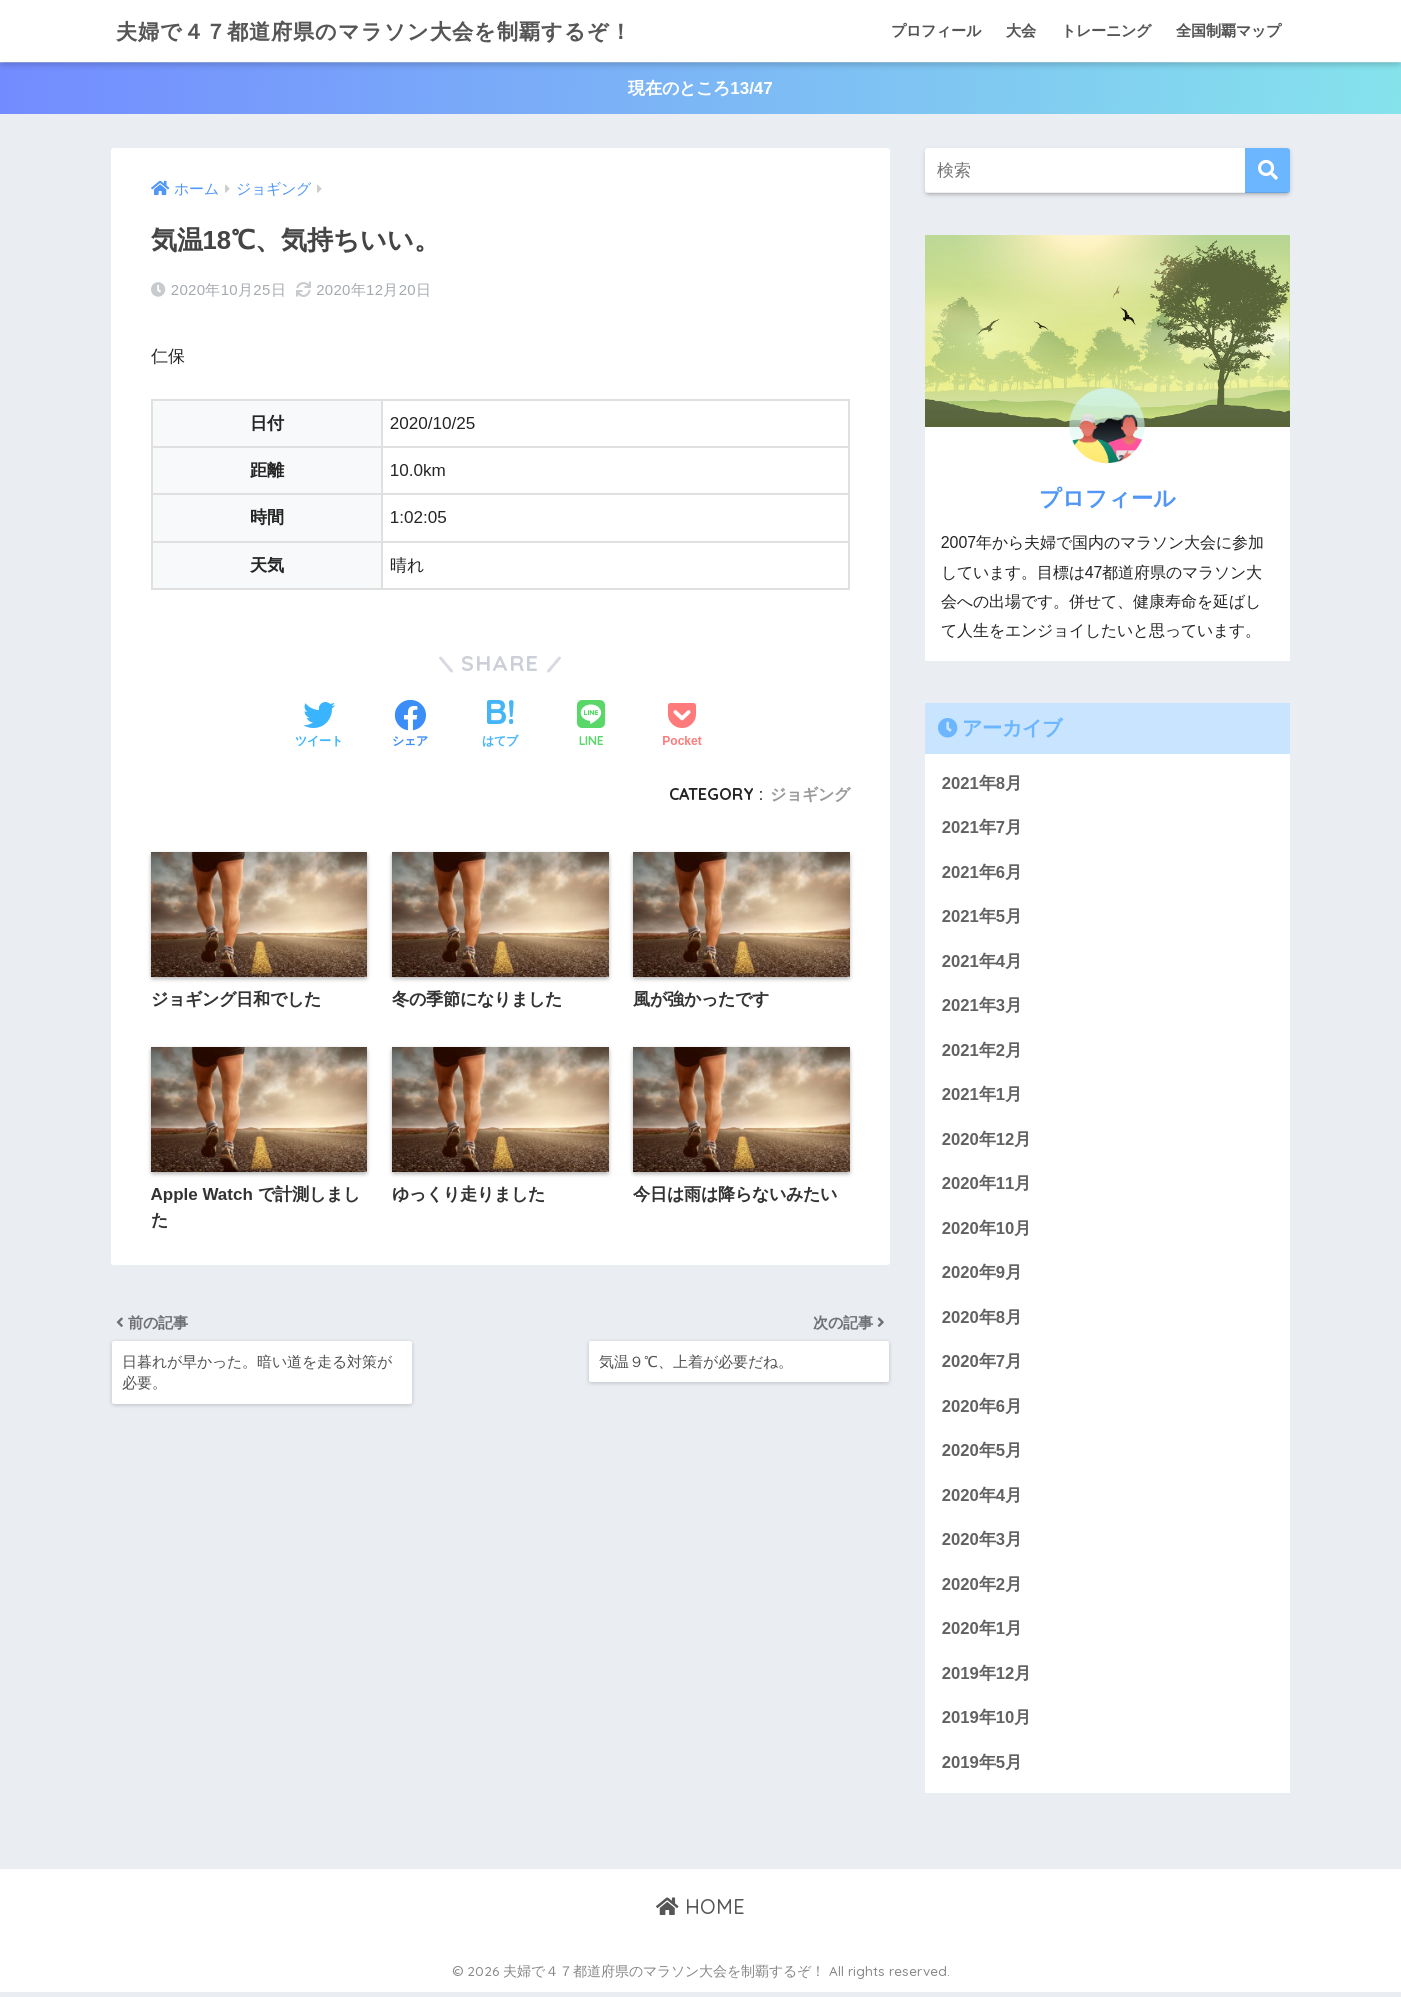 The width and height of the screenshot is (1401, 1997). What do you see at coordinates (1228, 30) in the screenshot?
I see `全国制覇マップ` at bounding box center [1228, 30].